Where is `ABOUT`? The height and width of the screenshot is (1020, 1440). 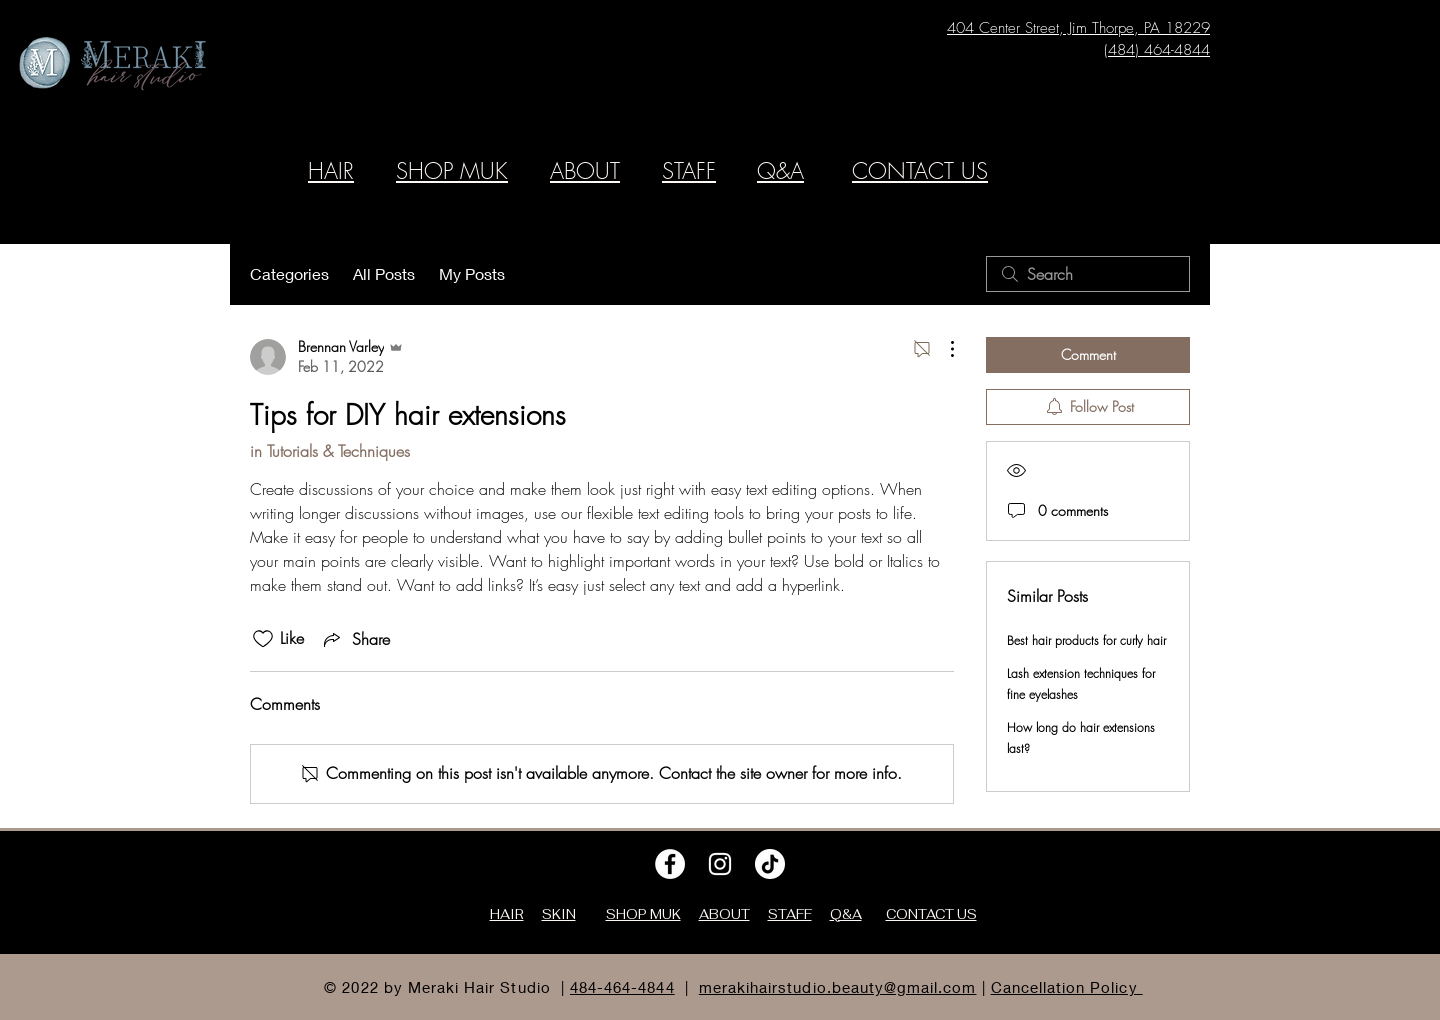 ABOUT is located at coordinates (585, 171).